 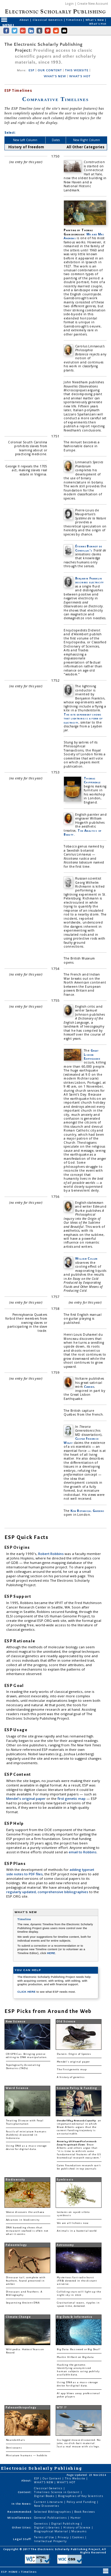 I want to click on William Cullen, so click(x=86, y=1258).